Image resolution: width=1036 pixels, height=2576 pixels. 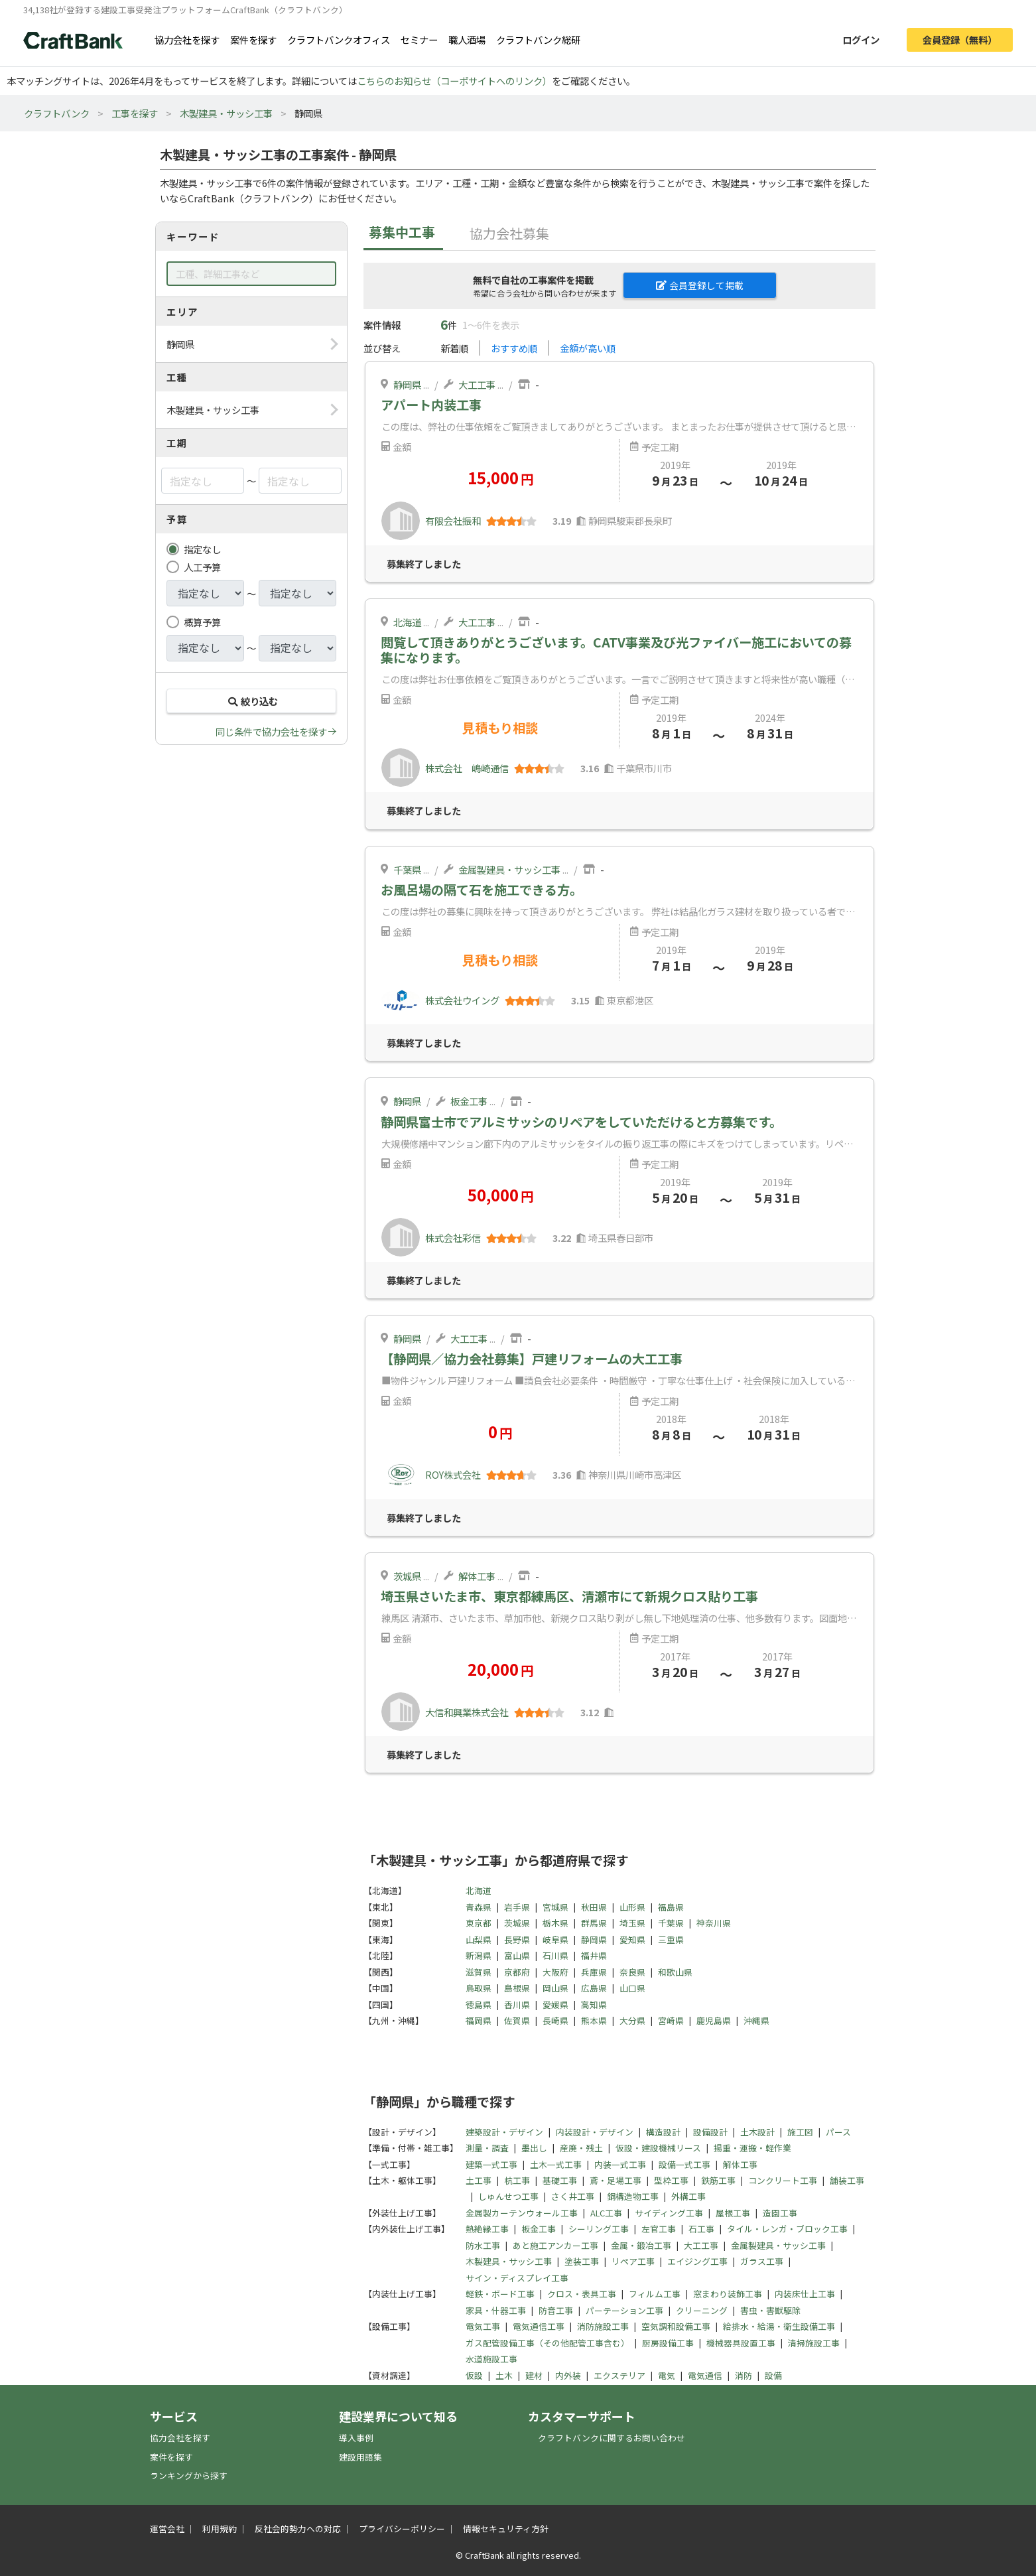 What do you see at coordinates (632, 1988) in the screenshot?
I see `山口県` at bounding box center [632, 1988].